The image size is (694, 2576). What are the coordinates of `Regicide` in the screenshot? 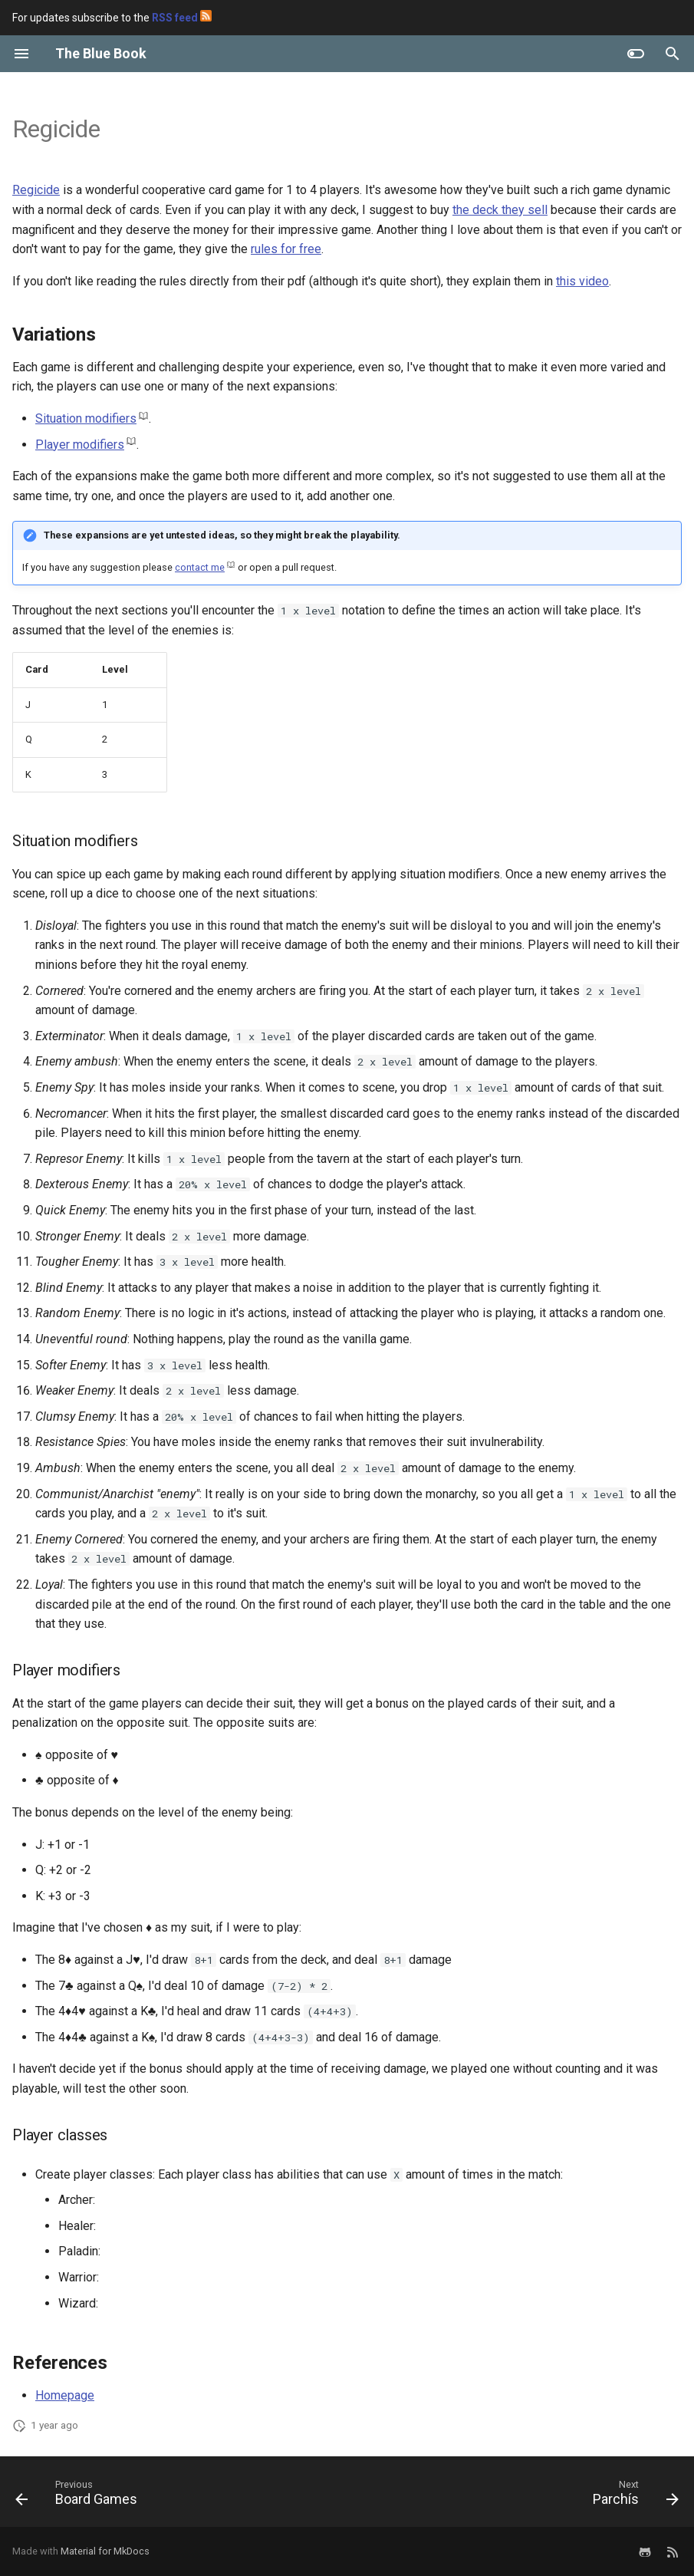 It's located at (36, 190).